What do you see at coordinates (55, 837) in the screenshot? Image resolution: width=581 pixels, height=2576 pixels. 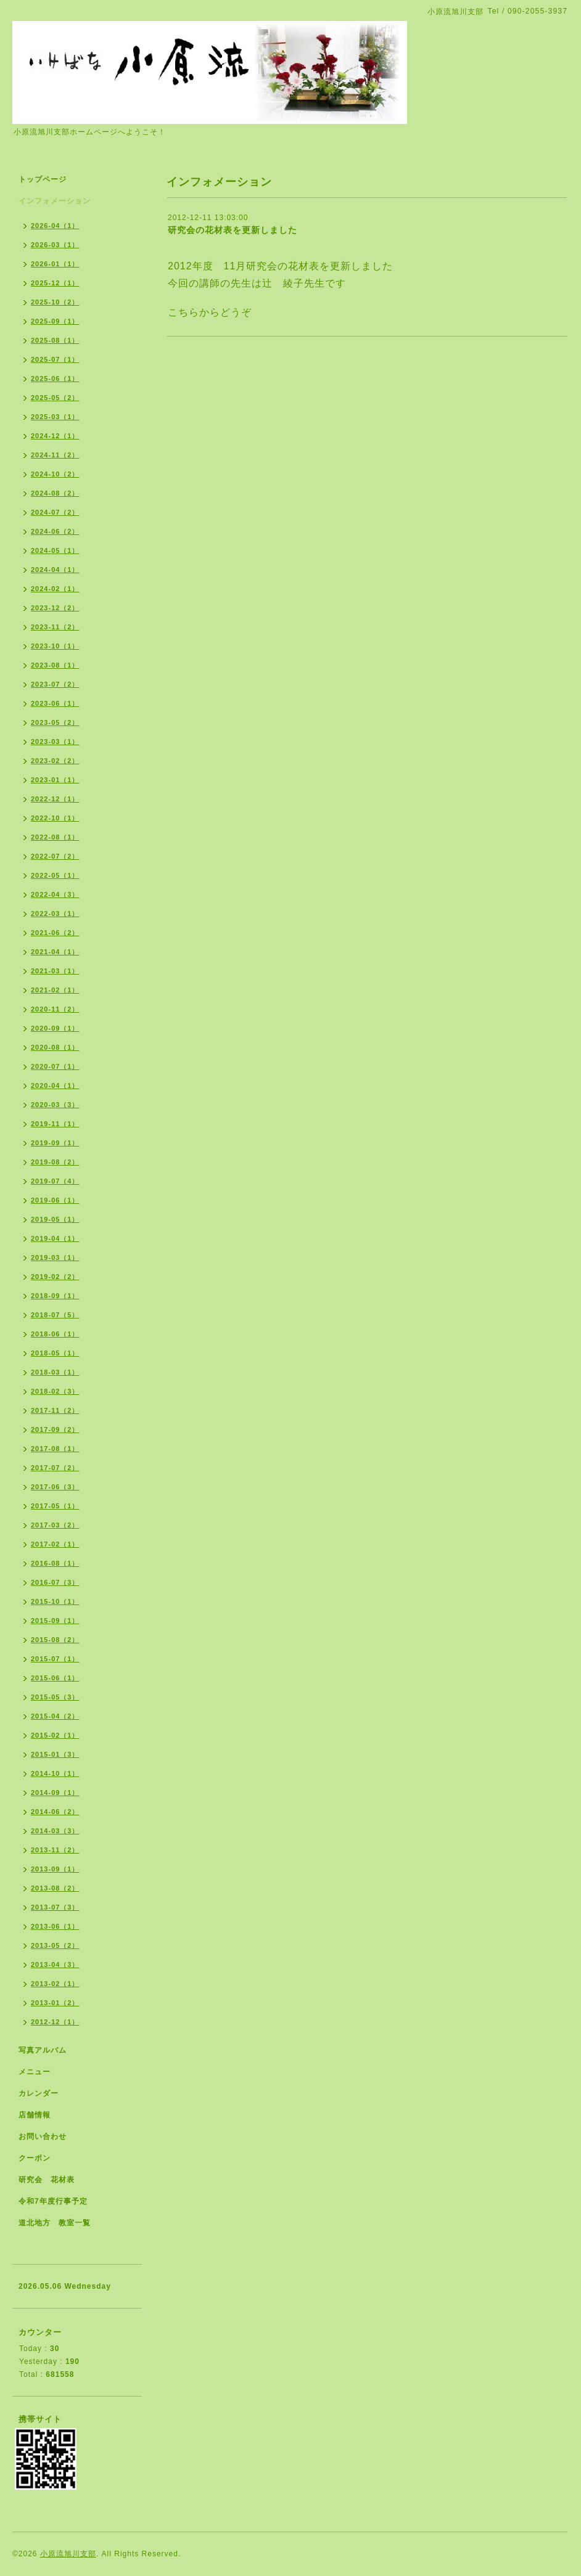 I see `2022-08（1）` at bounding box center [55, 837].